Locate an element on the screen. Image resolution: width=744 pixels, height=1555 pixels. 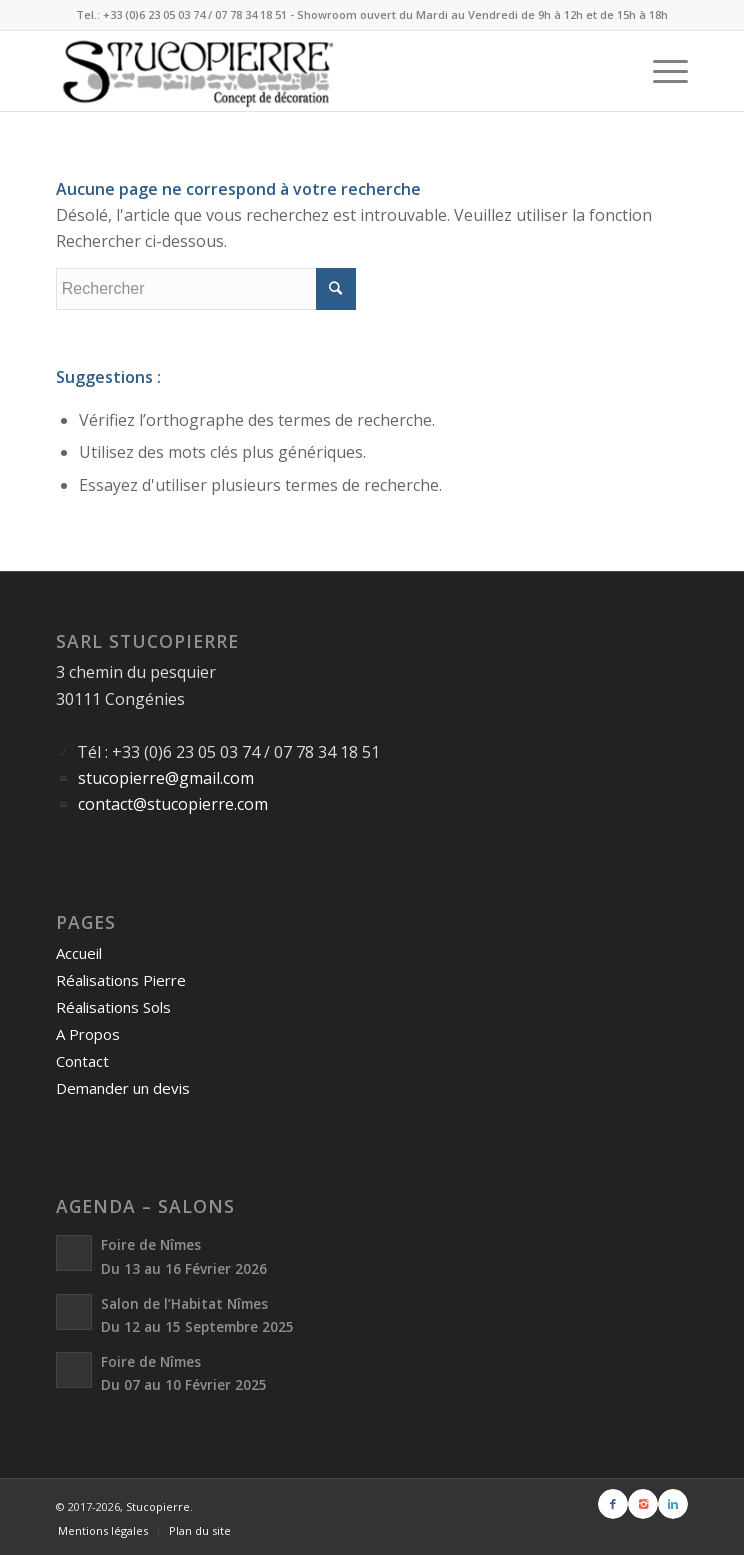
Réalisations Pierre is located at coordinates (121, 980).